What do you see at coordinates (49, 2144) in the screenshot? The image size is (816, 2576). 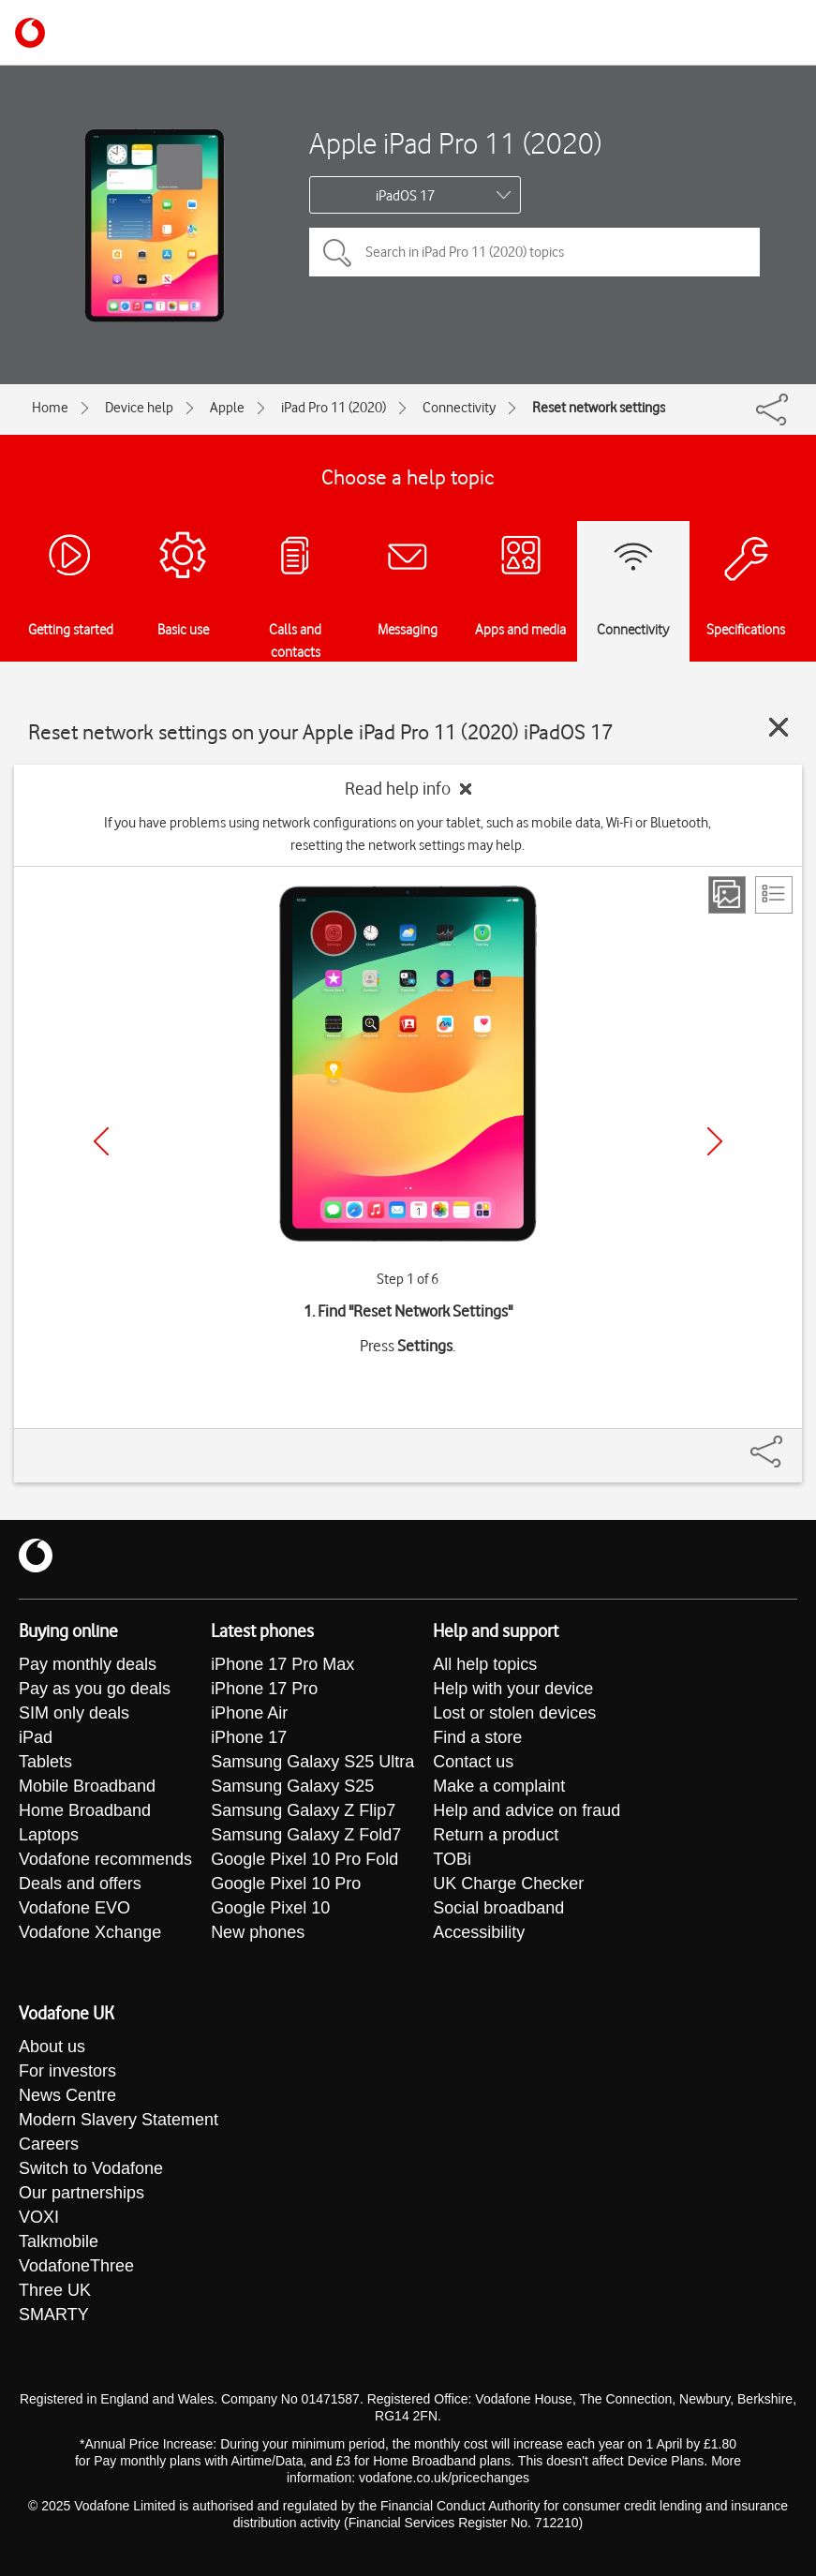 I see `Careers` at bounding box center [49, 2144].